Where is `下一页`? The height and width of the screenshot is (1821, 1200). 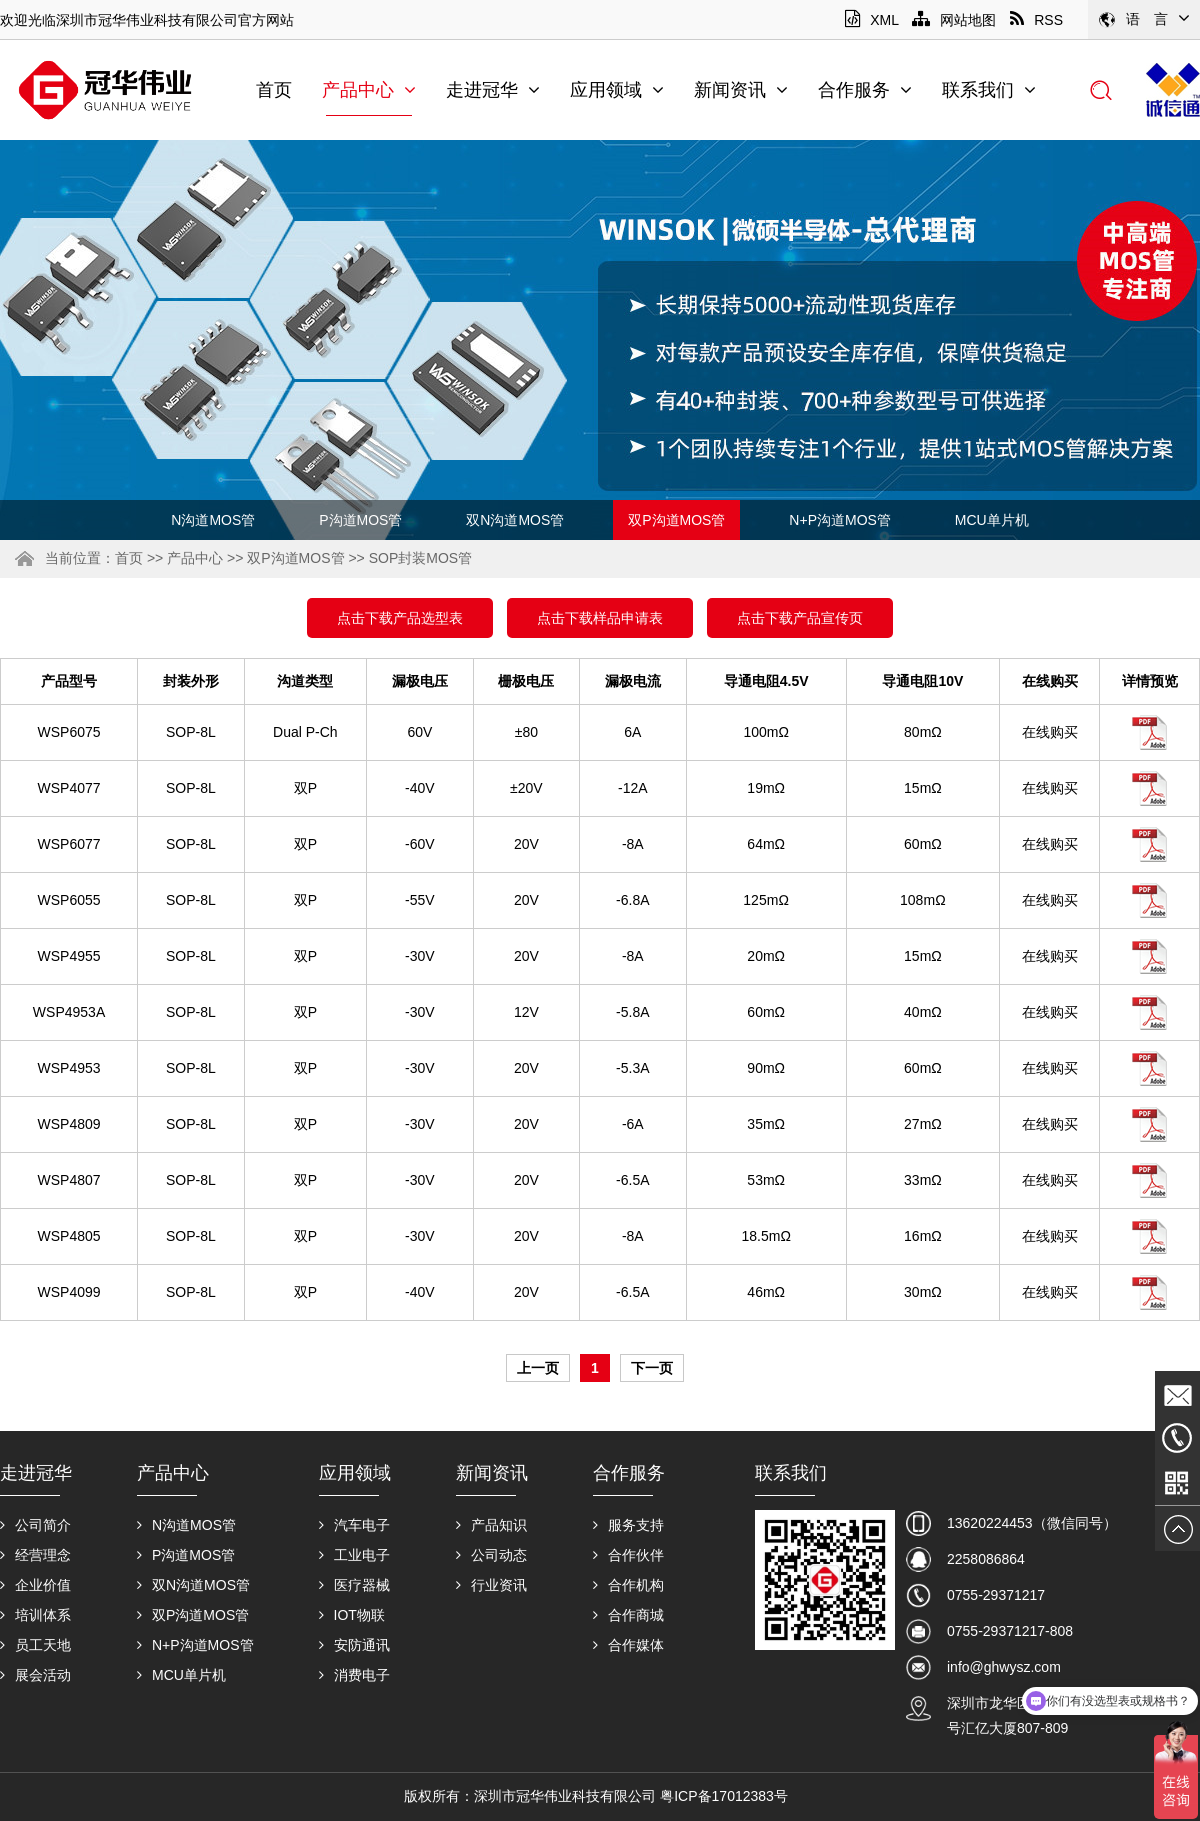 下一页 is located at coordinates (652, 1368).